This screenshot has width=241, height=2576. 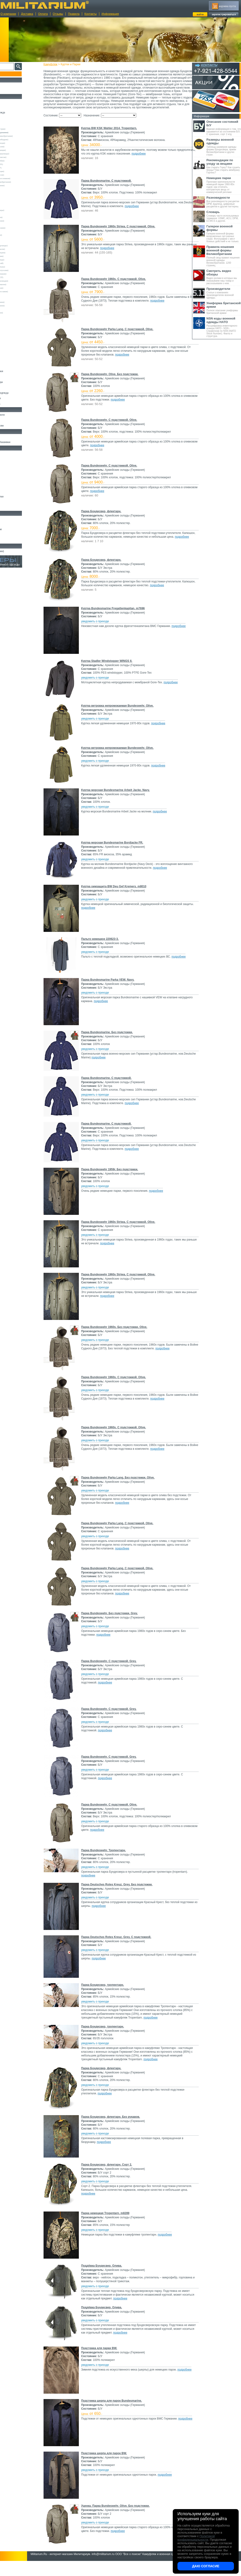 What do you see at coordinates (223, 277) in the screenshot?
I see `Видео ролики в которых мы показываем наш товар и рассказываем о нем.` at bounding box center [223, 277].